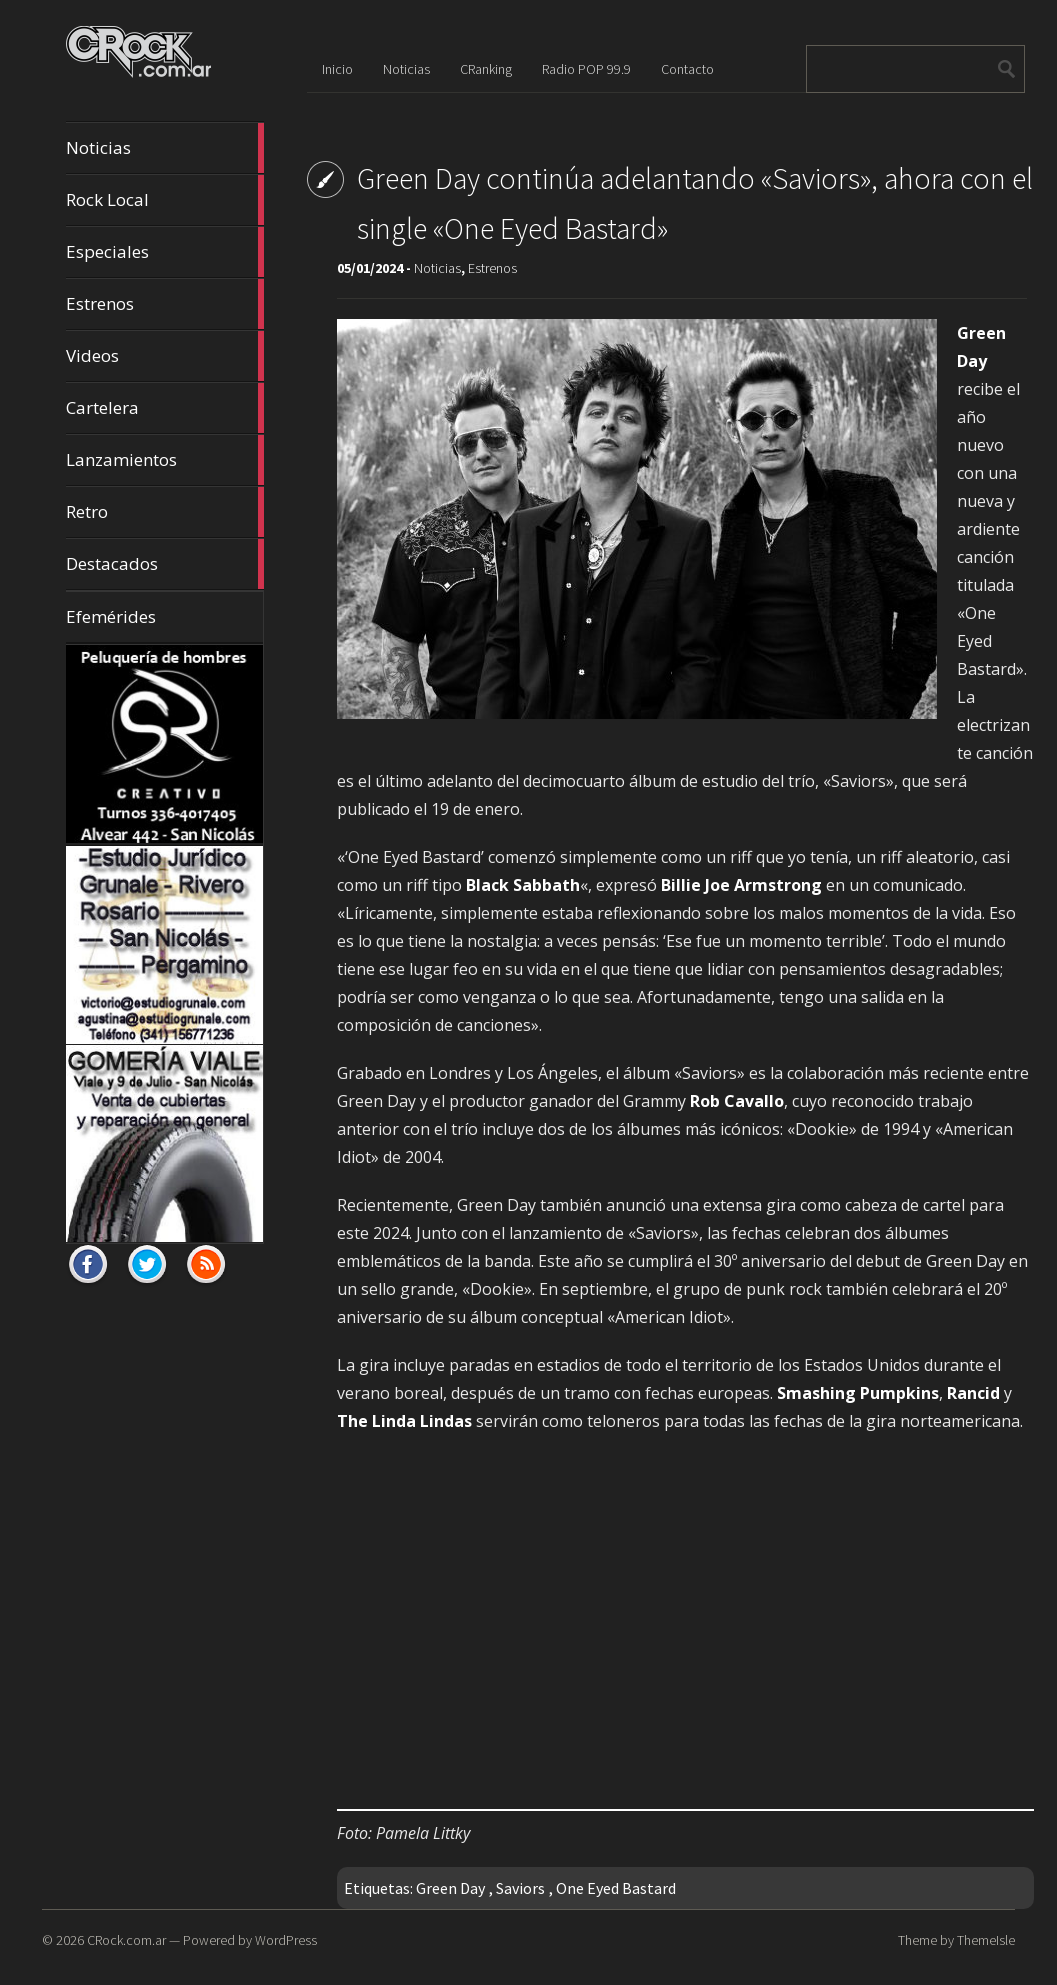  Describe the element at coordinates (586, 69) in the screenshot. I see `Radio POP 99.9` at that location.